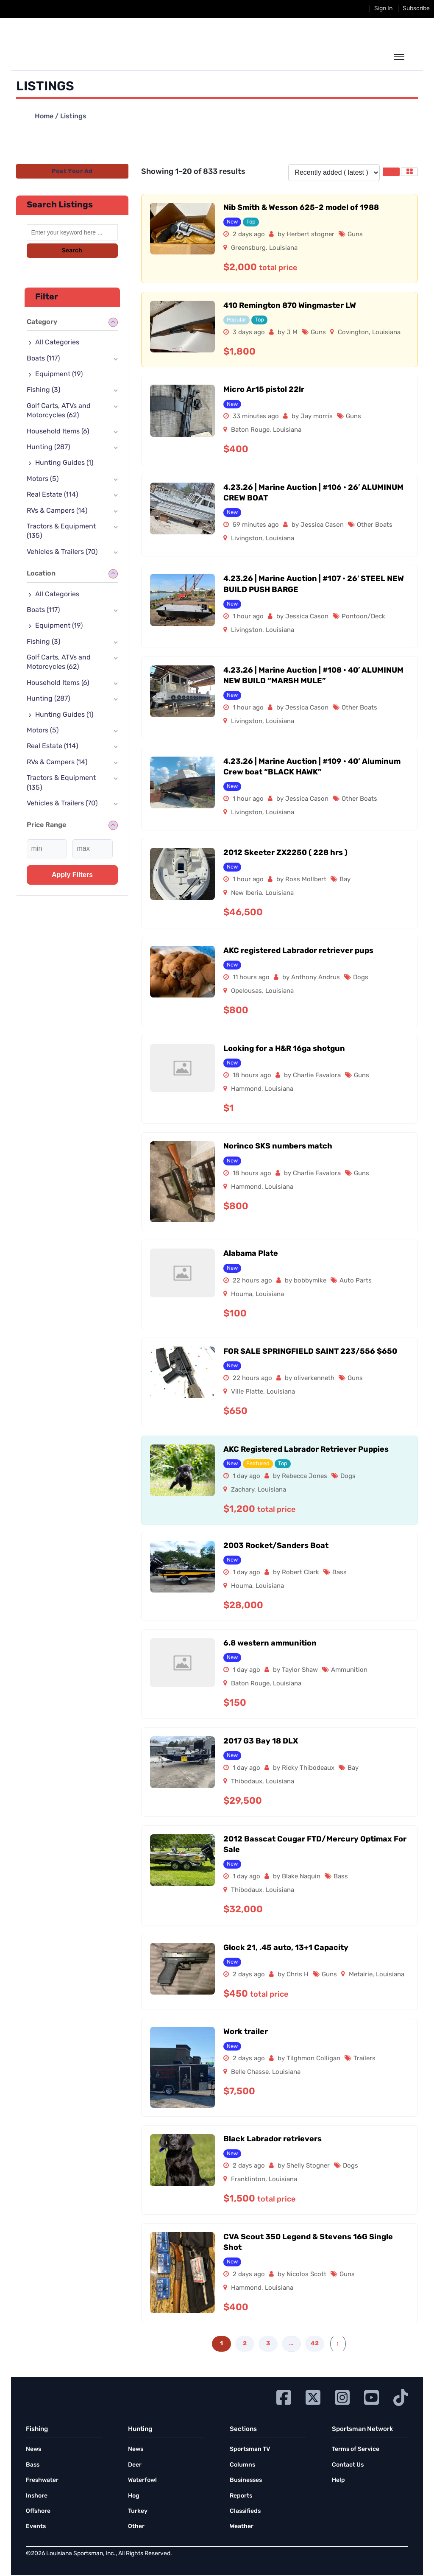  What do you see at coordinates (371, 2396) in the screenshot?
I see `[Go to Ignition72 Youtube page]` at bounding box center [371, 2396].